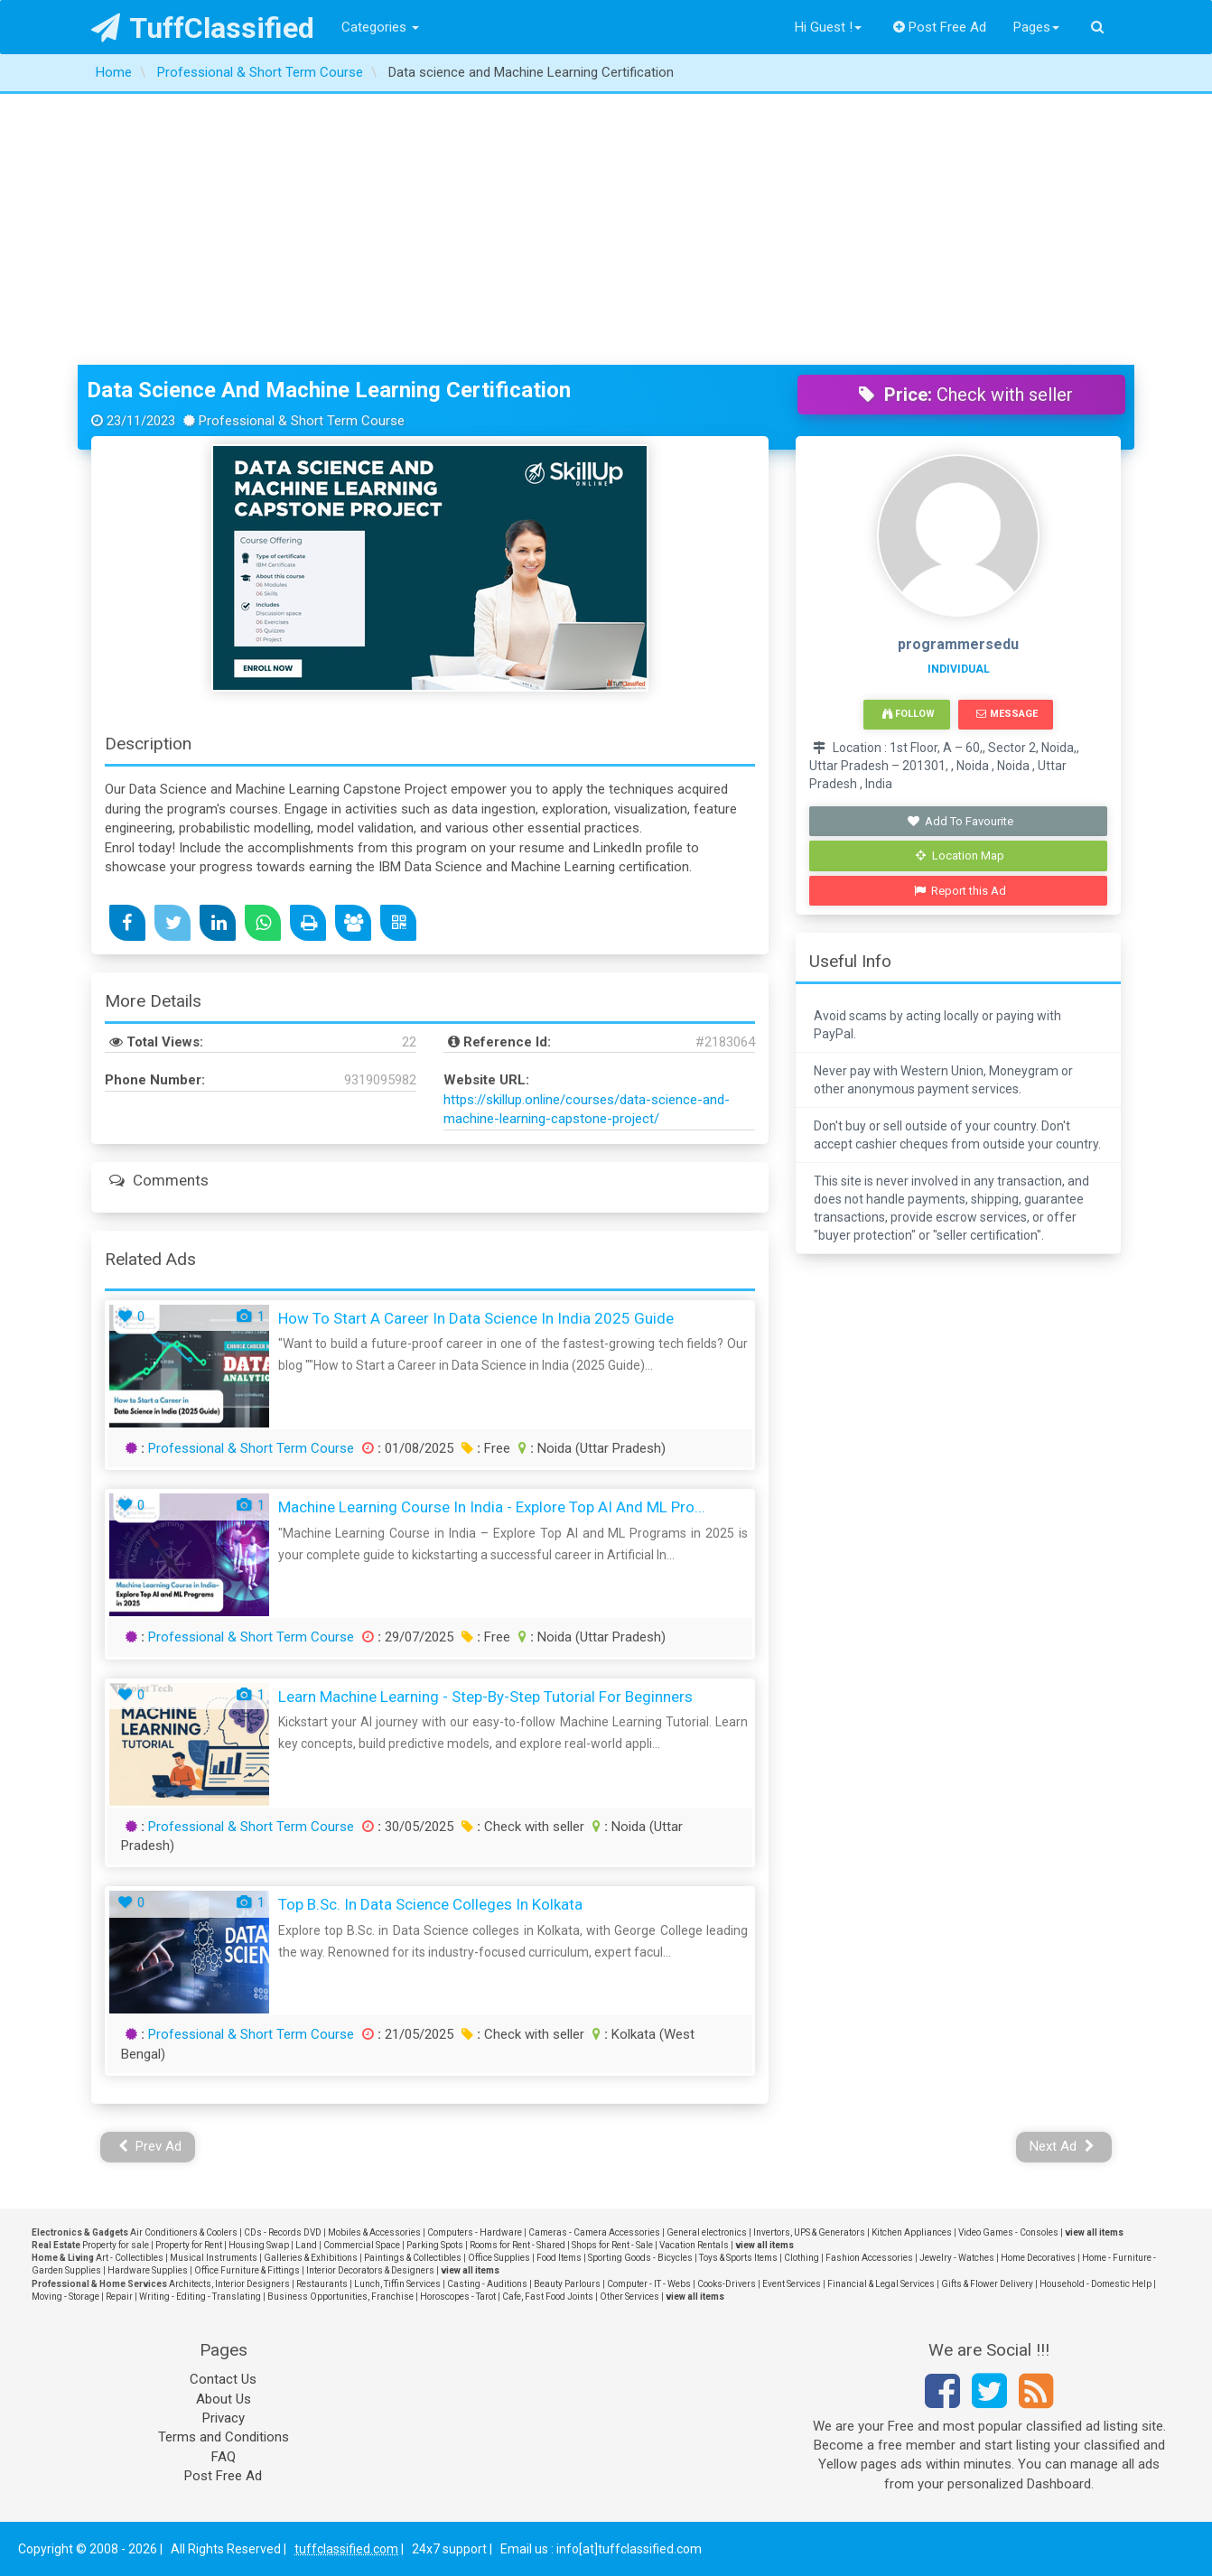 This screenshot has width=1212, height=2576. What do you see at coordinates (594, 2232) in the screenshot?
I see `Cameras - Camera Accessories` at bounding box center [594, 2232].